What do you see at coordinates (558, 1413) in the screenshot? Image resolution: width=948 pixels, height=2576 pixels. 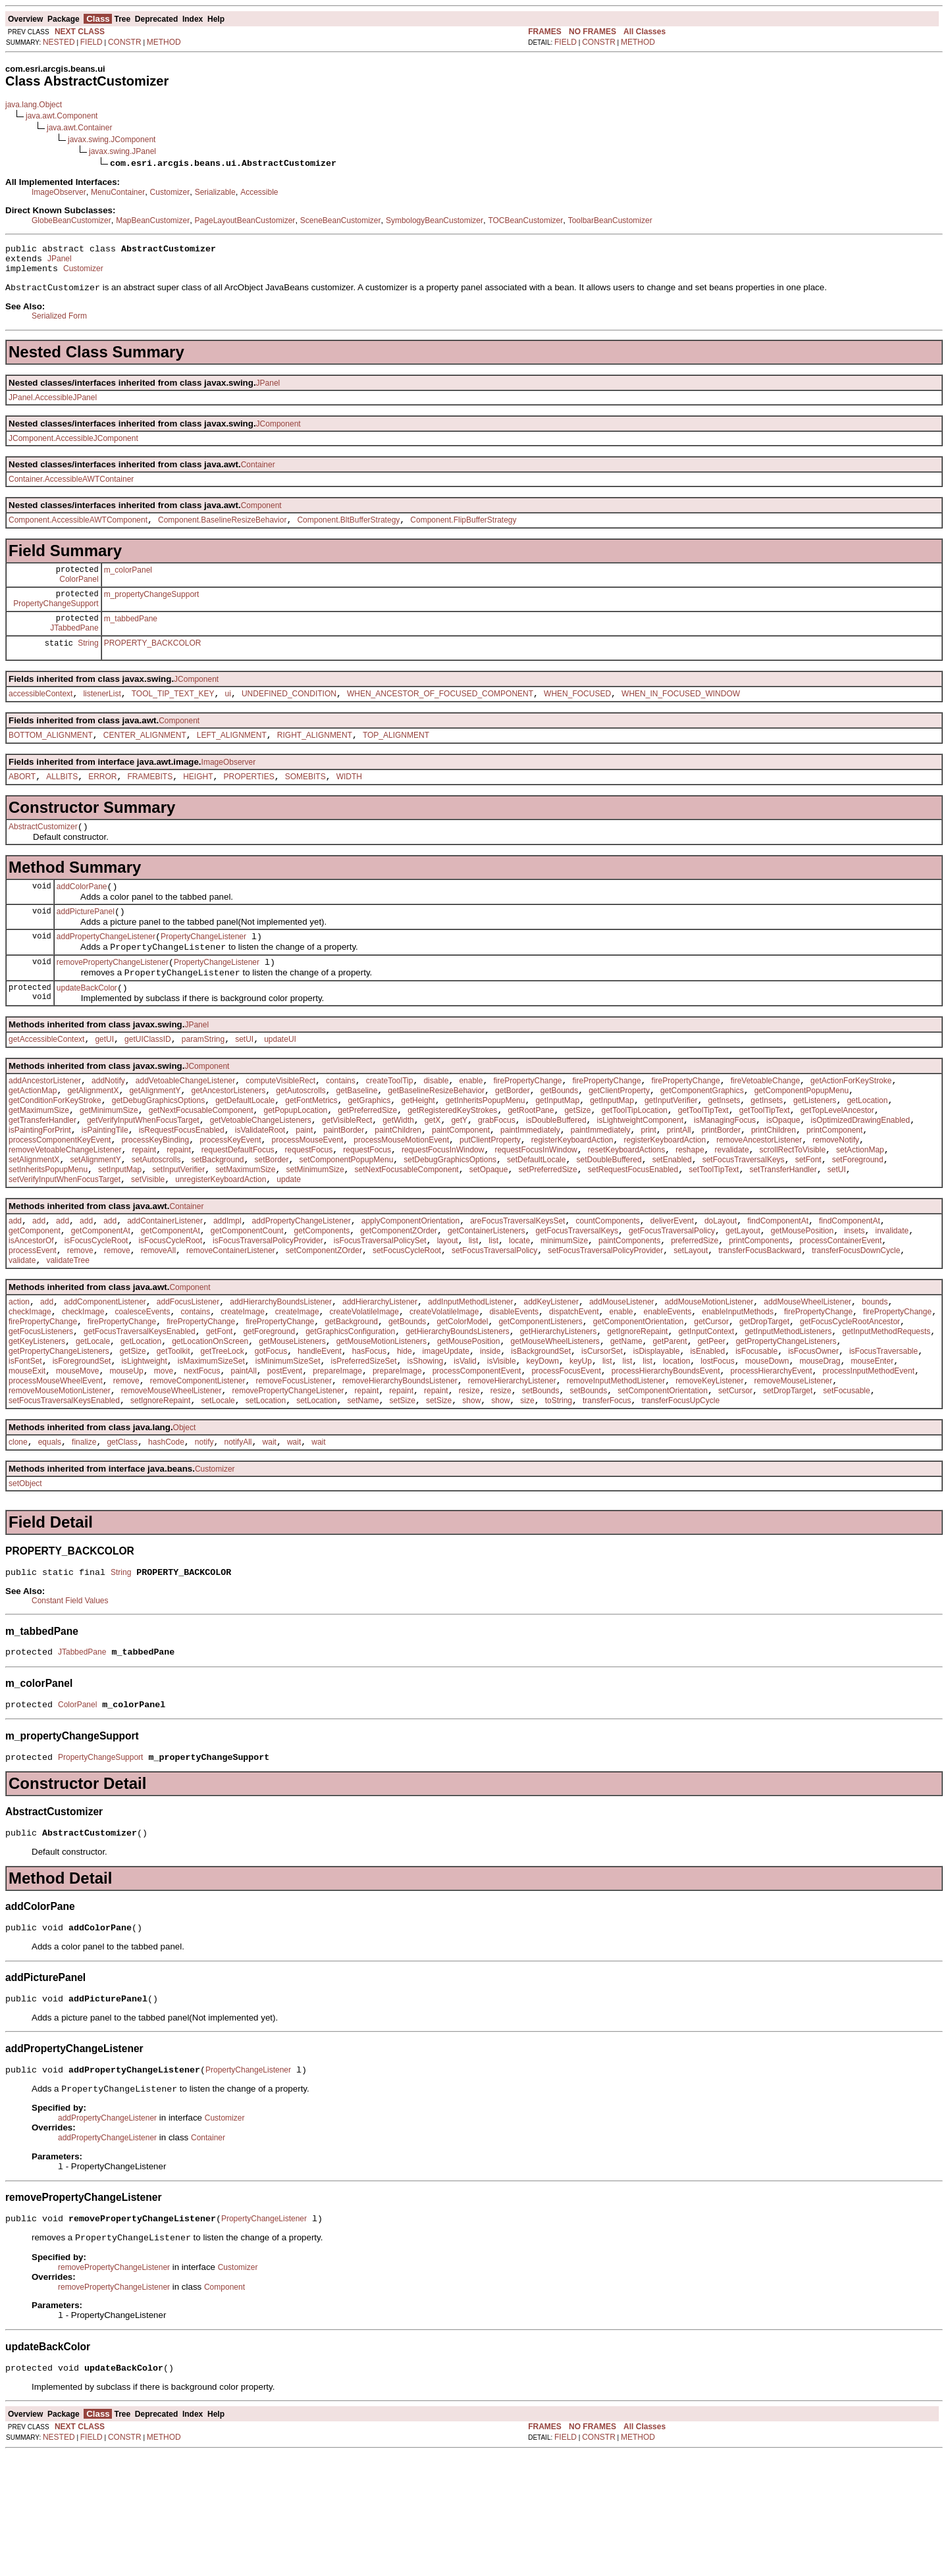 I see `getHierarchyListeners` at bounding box center [558, 1413].